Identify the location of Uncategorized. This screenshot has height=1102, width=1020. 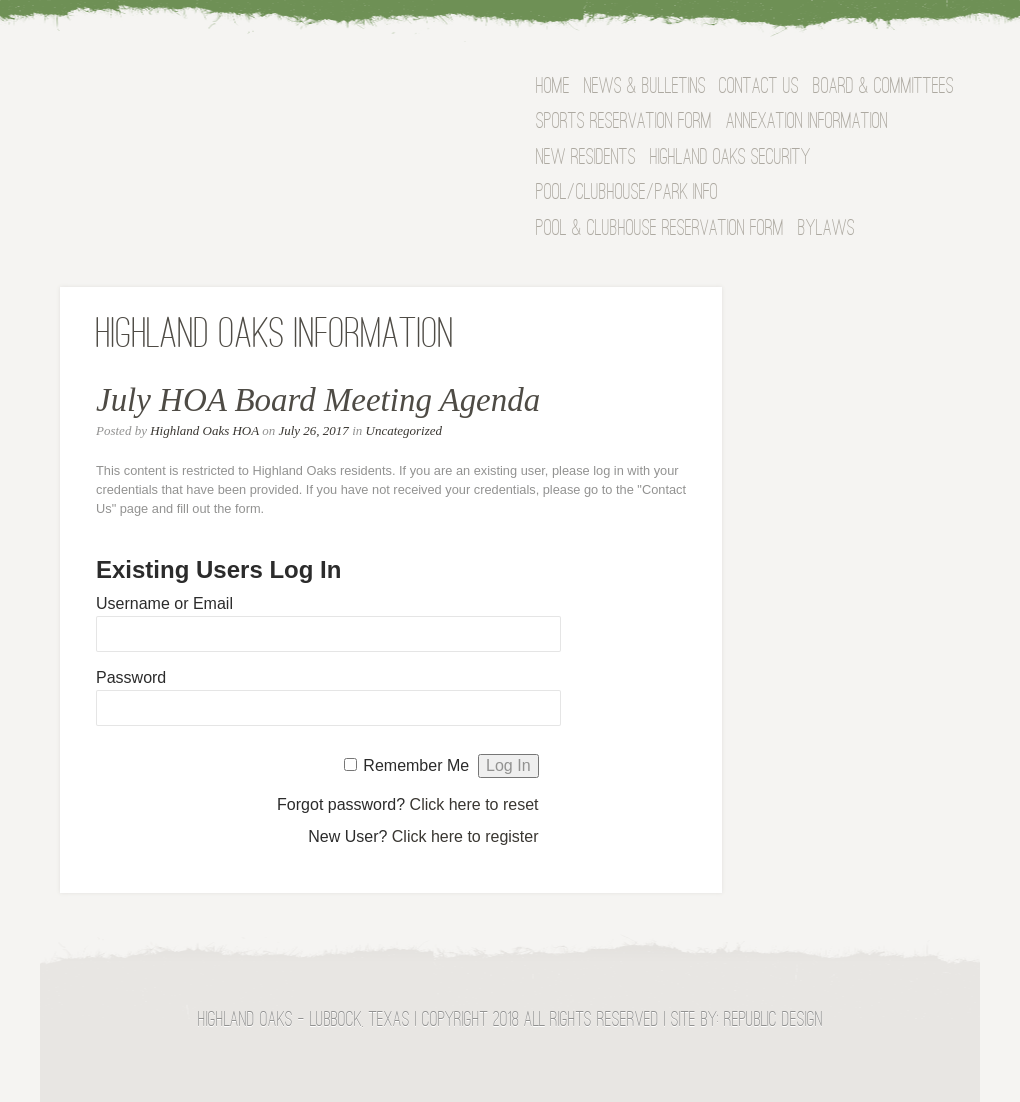
(404, 430).